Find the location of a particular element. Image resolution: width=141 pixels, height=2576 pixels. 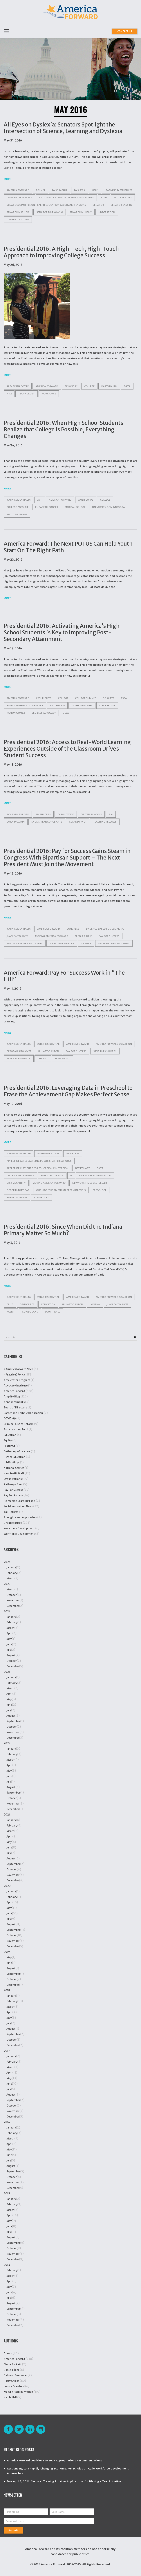

Understood is located at coordinates (106, 212).